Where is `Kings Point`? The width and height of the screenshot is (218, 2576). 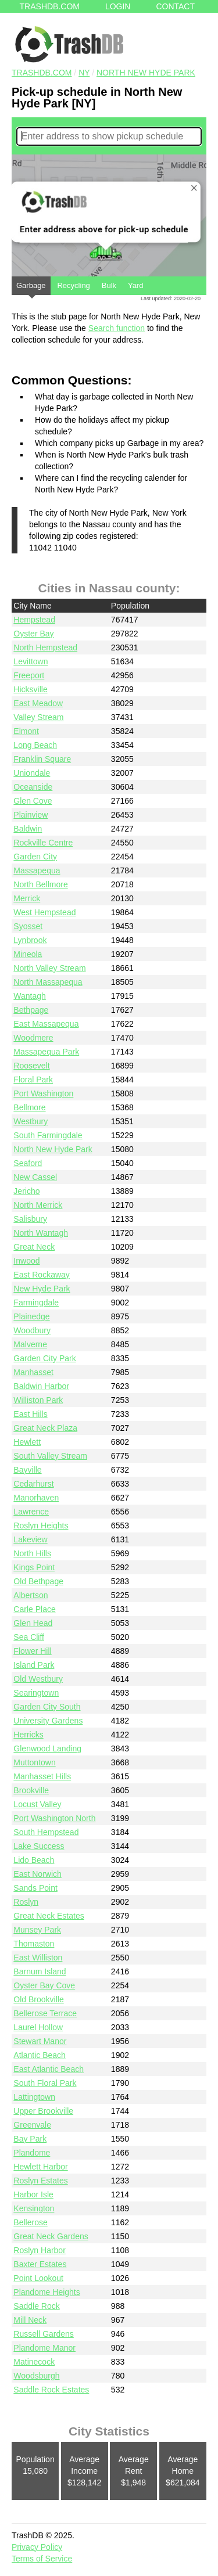
Kings Point is located at coordinates (34, 1567).